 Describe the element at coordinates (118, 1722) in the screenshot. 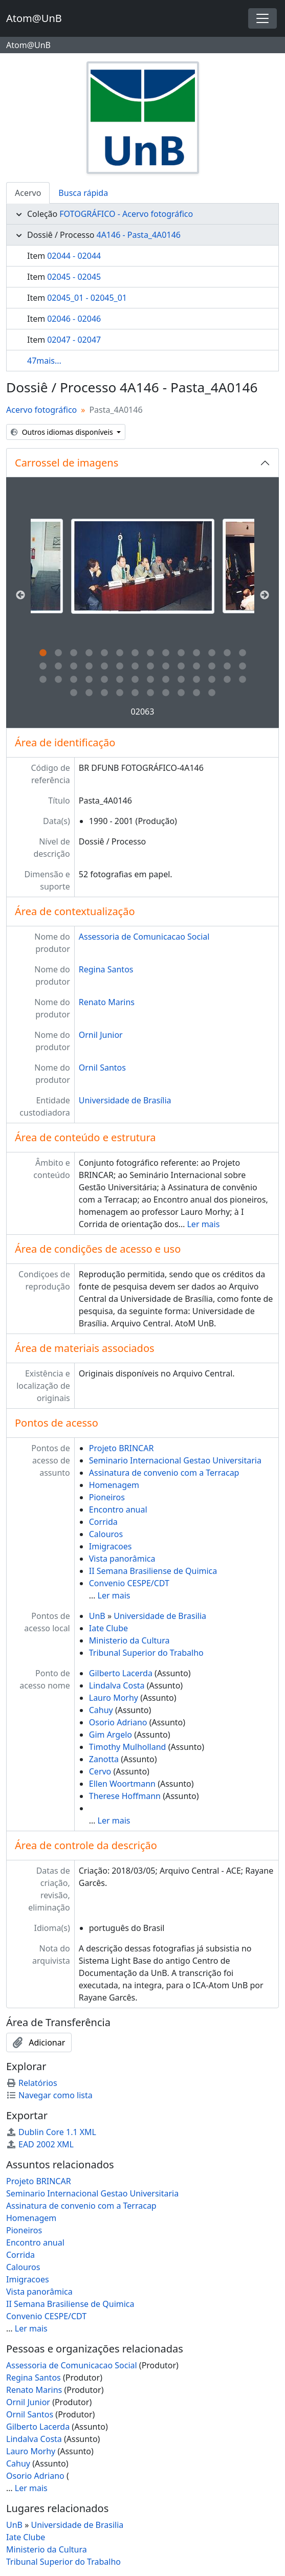

I see `Osorio Adriano` at that location.